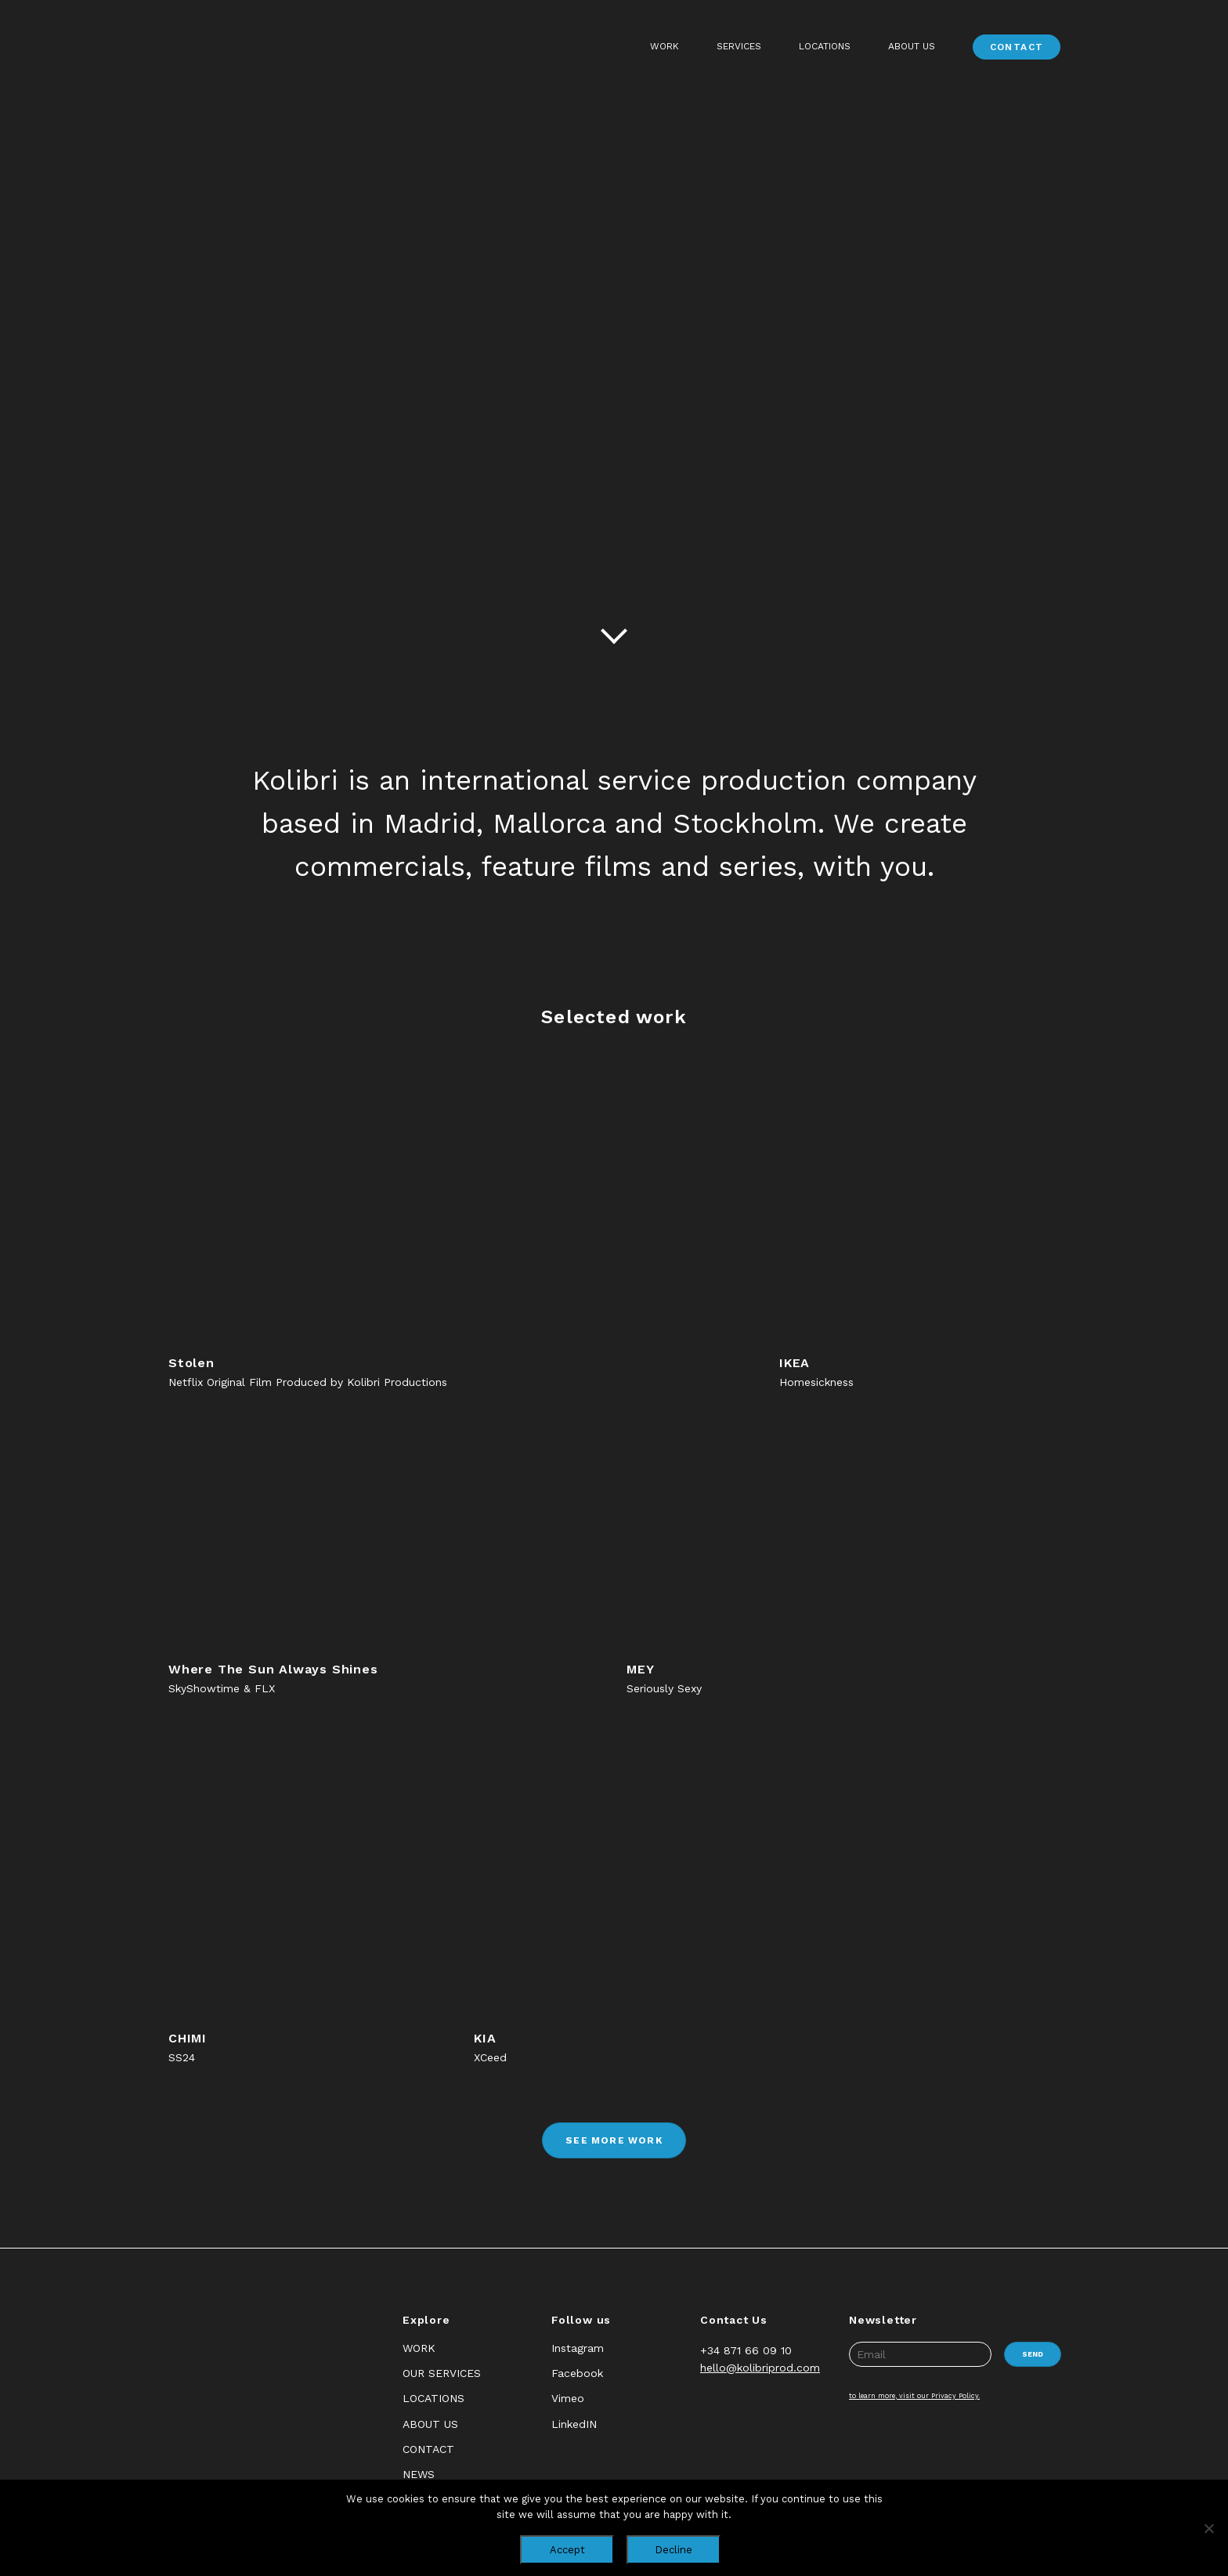 Image resolution: width=1228 pixels, height=2576 pixels. Describe the element at coordinates (825, 46) in the screenshot. I see `Locations` at that location.